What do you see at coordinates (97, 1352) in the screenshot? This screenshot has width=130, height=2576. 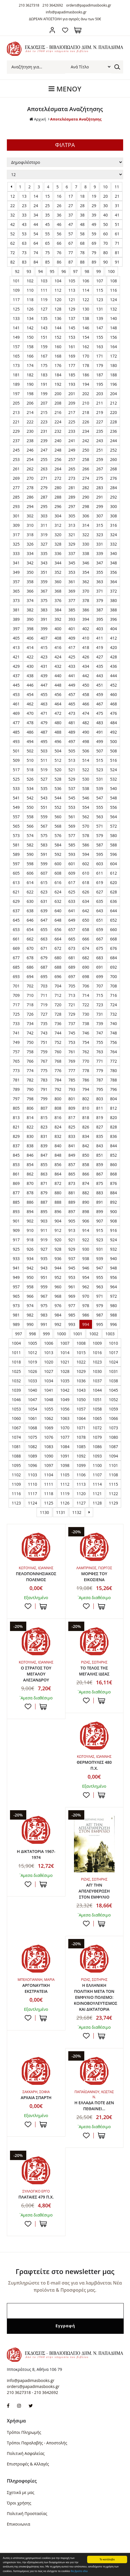 I see `1016` at bounding box center [97, 1352].